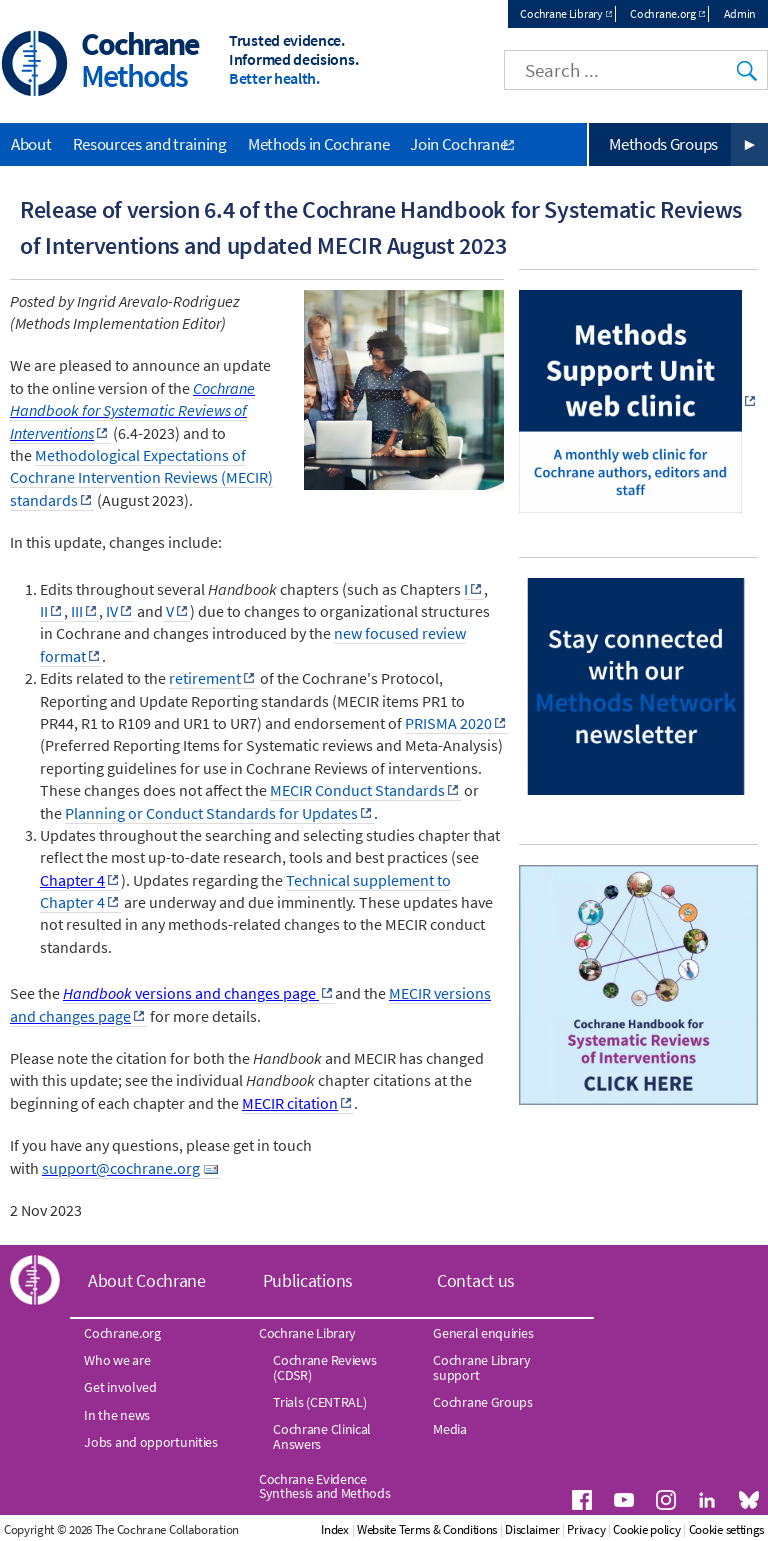 This screenshot has width=768, height=1541. Describe the element at coordinates (335, 1529) in the screenshot. I see `Index` at that location.